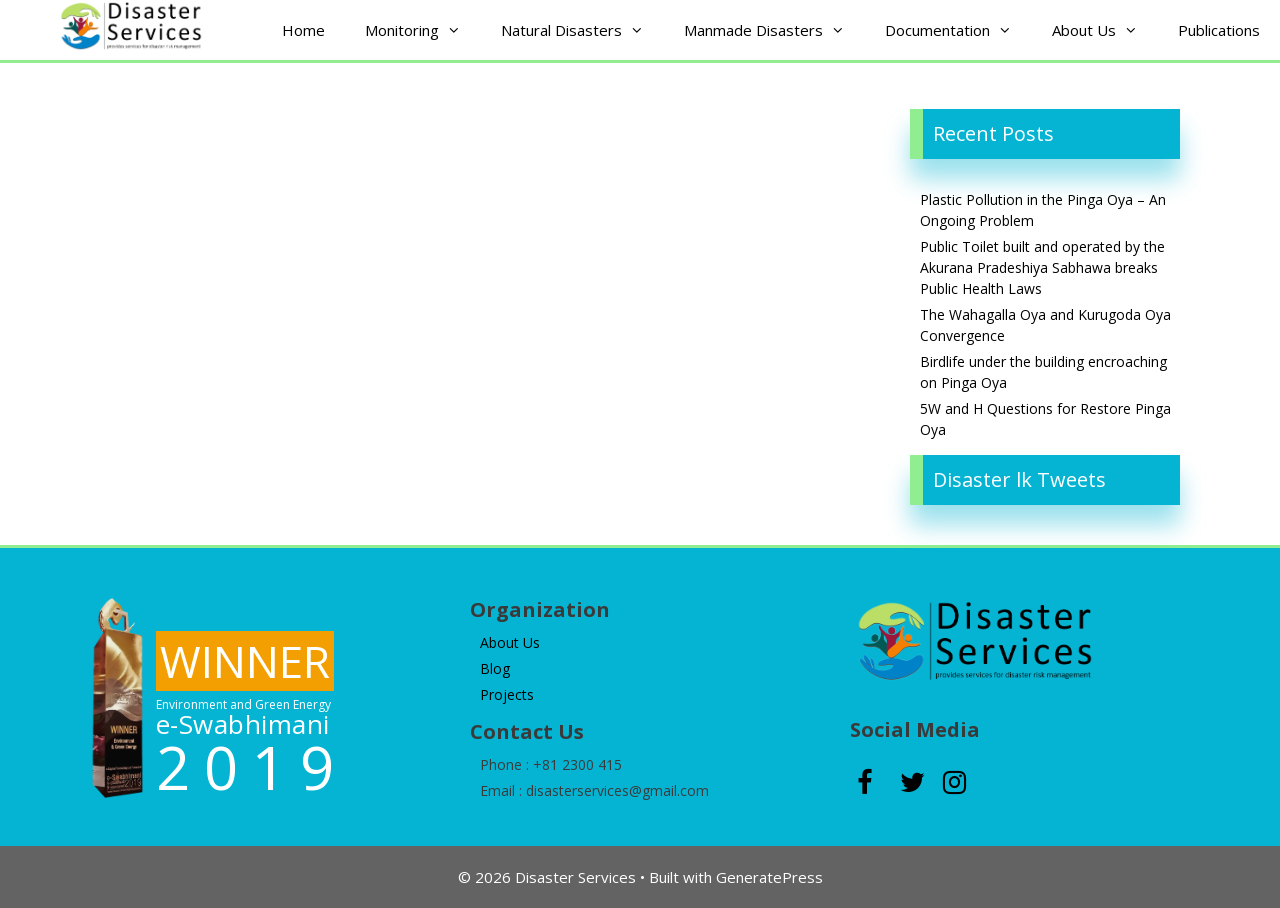 This screenshot has width=1280, height=908. What do you see at coordinates (958, 30) in the screenshot?
I see `Documentation` at bounding box center [958, 30].